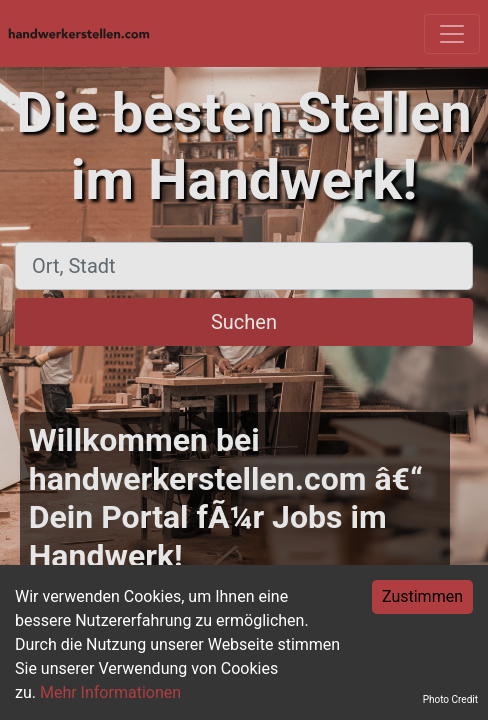 This screenshot has width=488, height=720. What do you see at coordinates (244, 322) in the screenshot?
I see `Suchen` at bounding box center [244, 322].